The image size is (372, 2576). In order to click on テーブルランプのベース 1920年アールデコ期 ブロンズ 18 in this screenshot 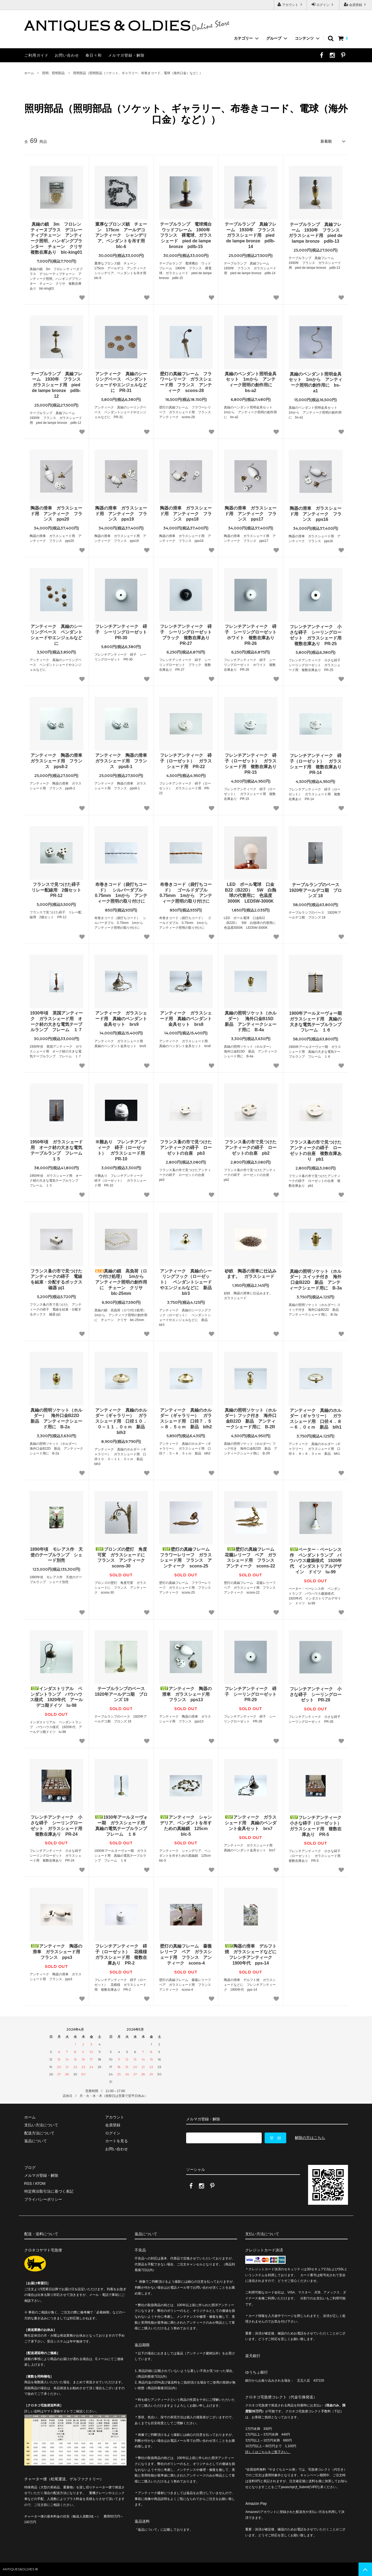, I will do `click(316, 890)`.